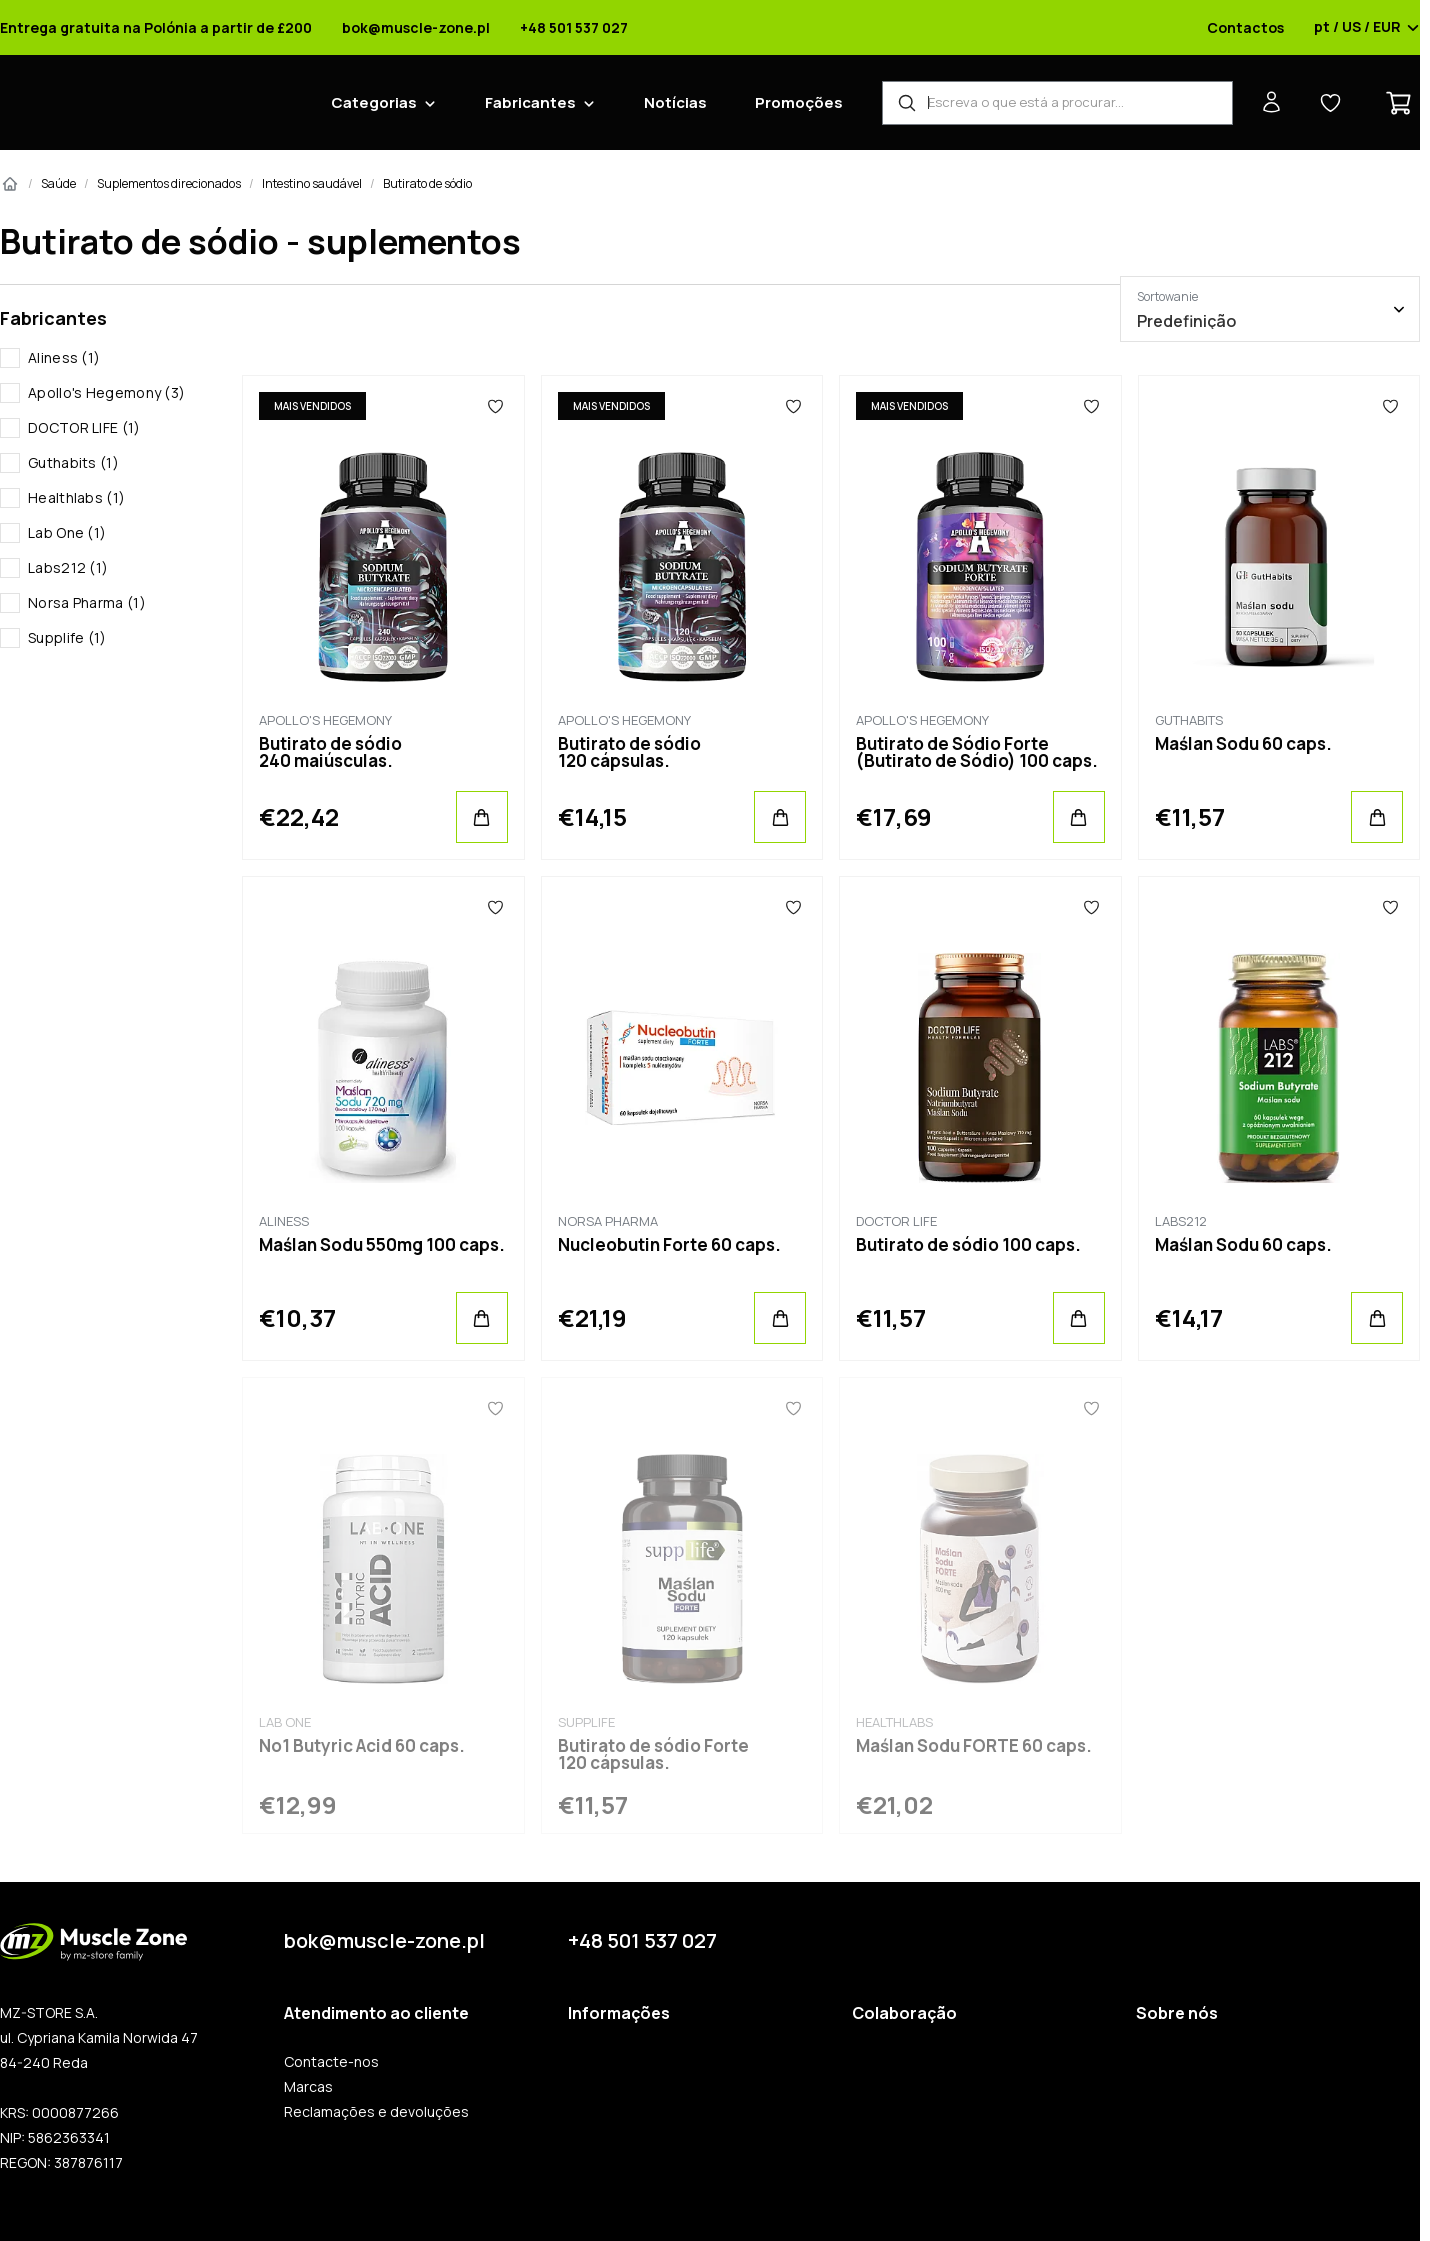 The height and width of the screenshot is (2241, 1430). What do you see at coordinates (1245, 28) in the screenshot?
I see `Contactos` at bounding box center [1245, 28].